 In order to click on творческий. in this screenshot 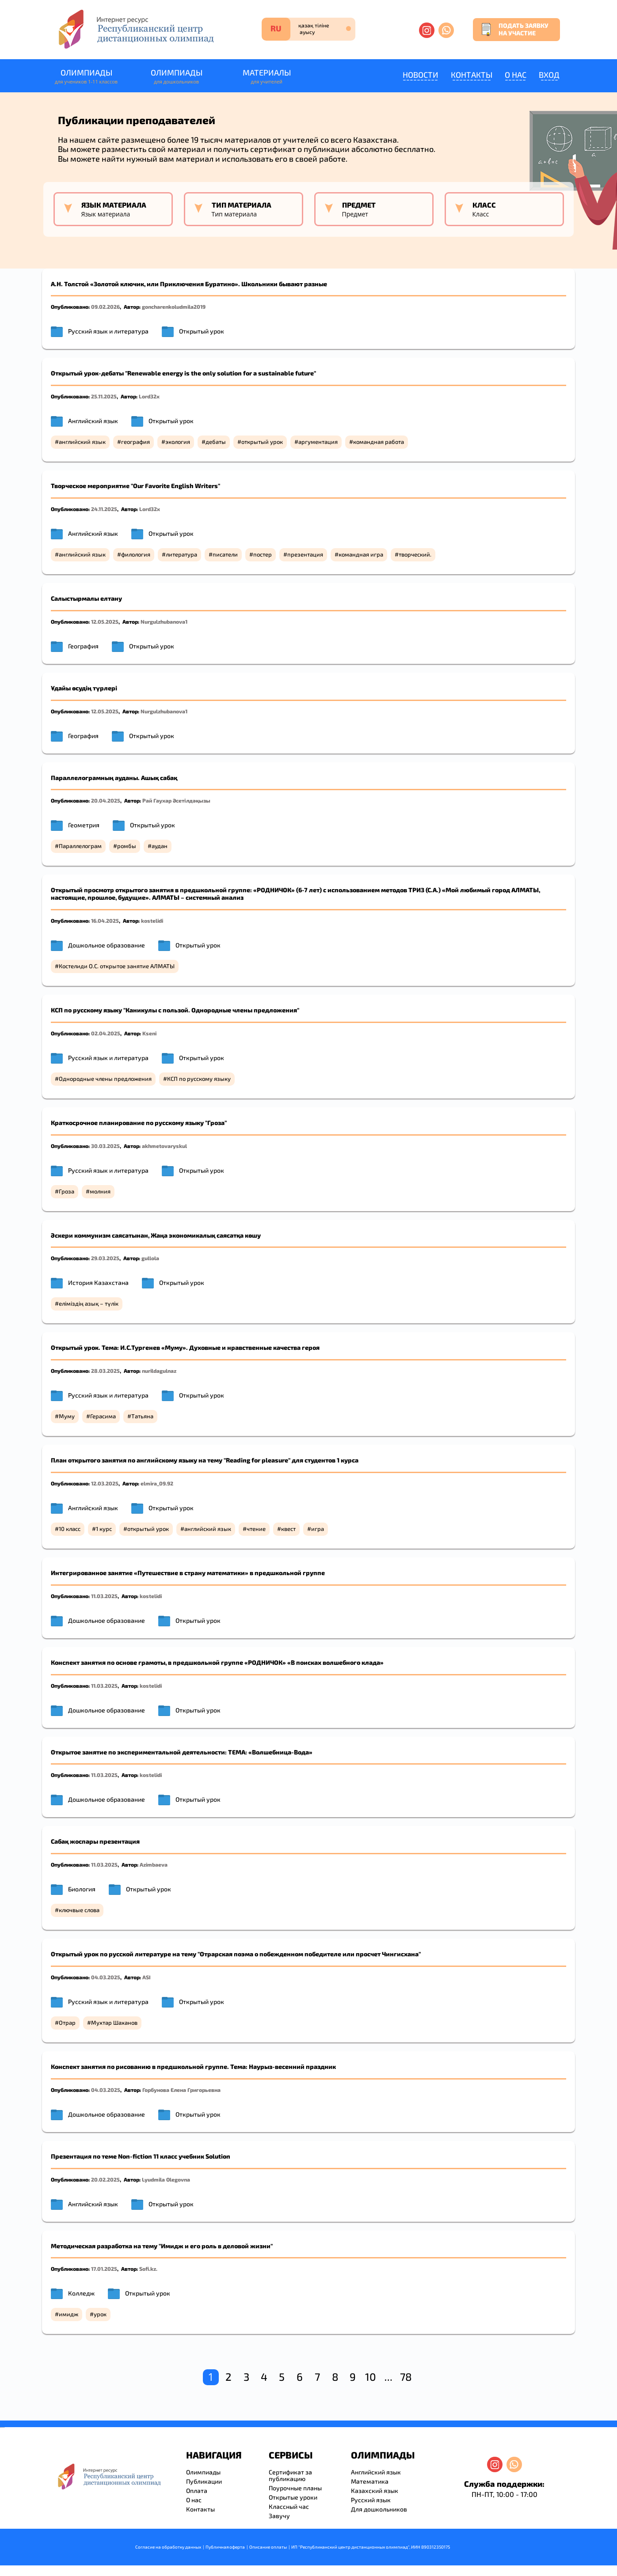, I will do `click(415, 554)`.